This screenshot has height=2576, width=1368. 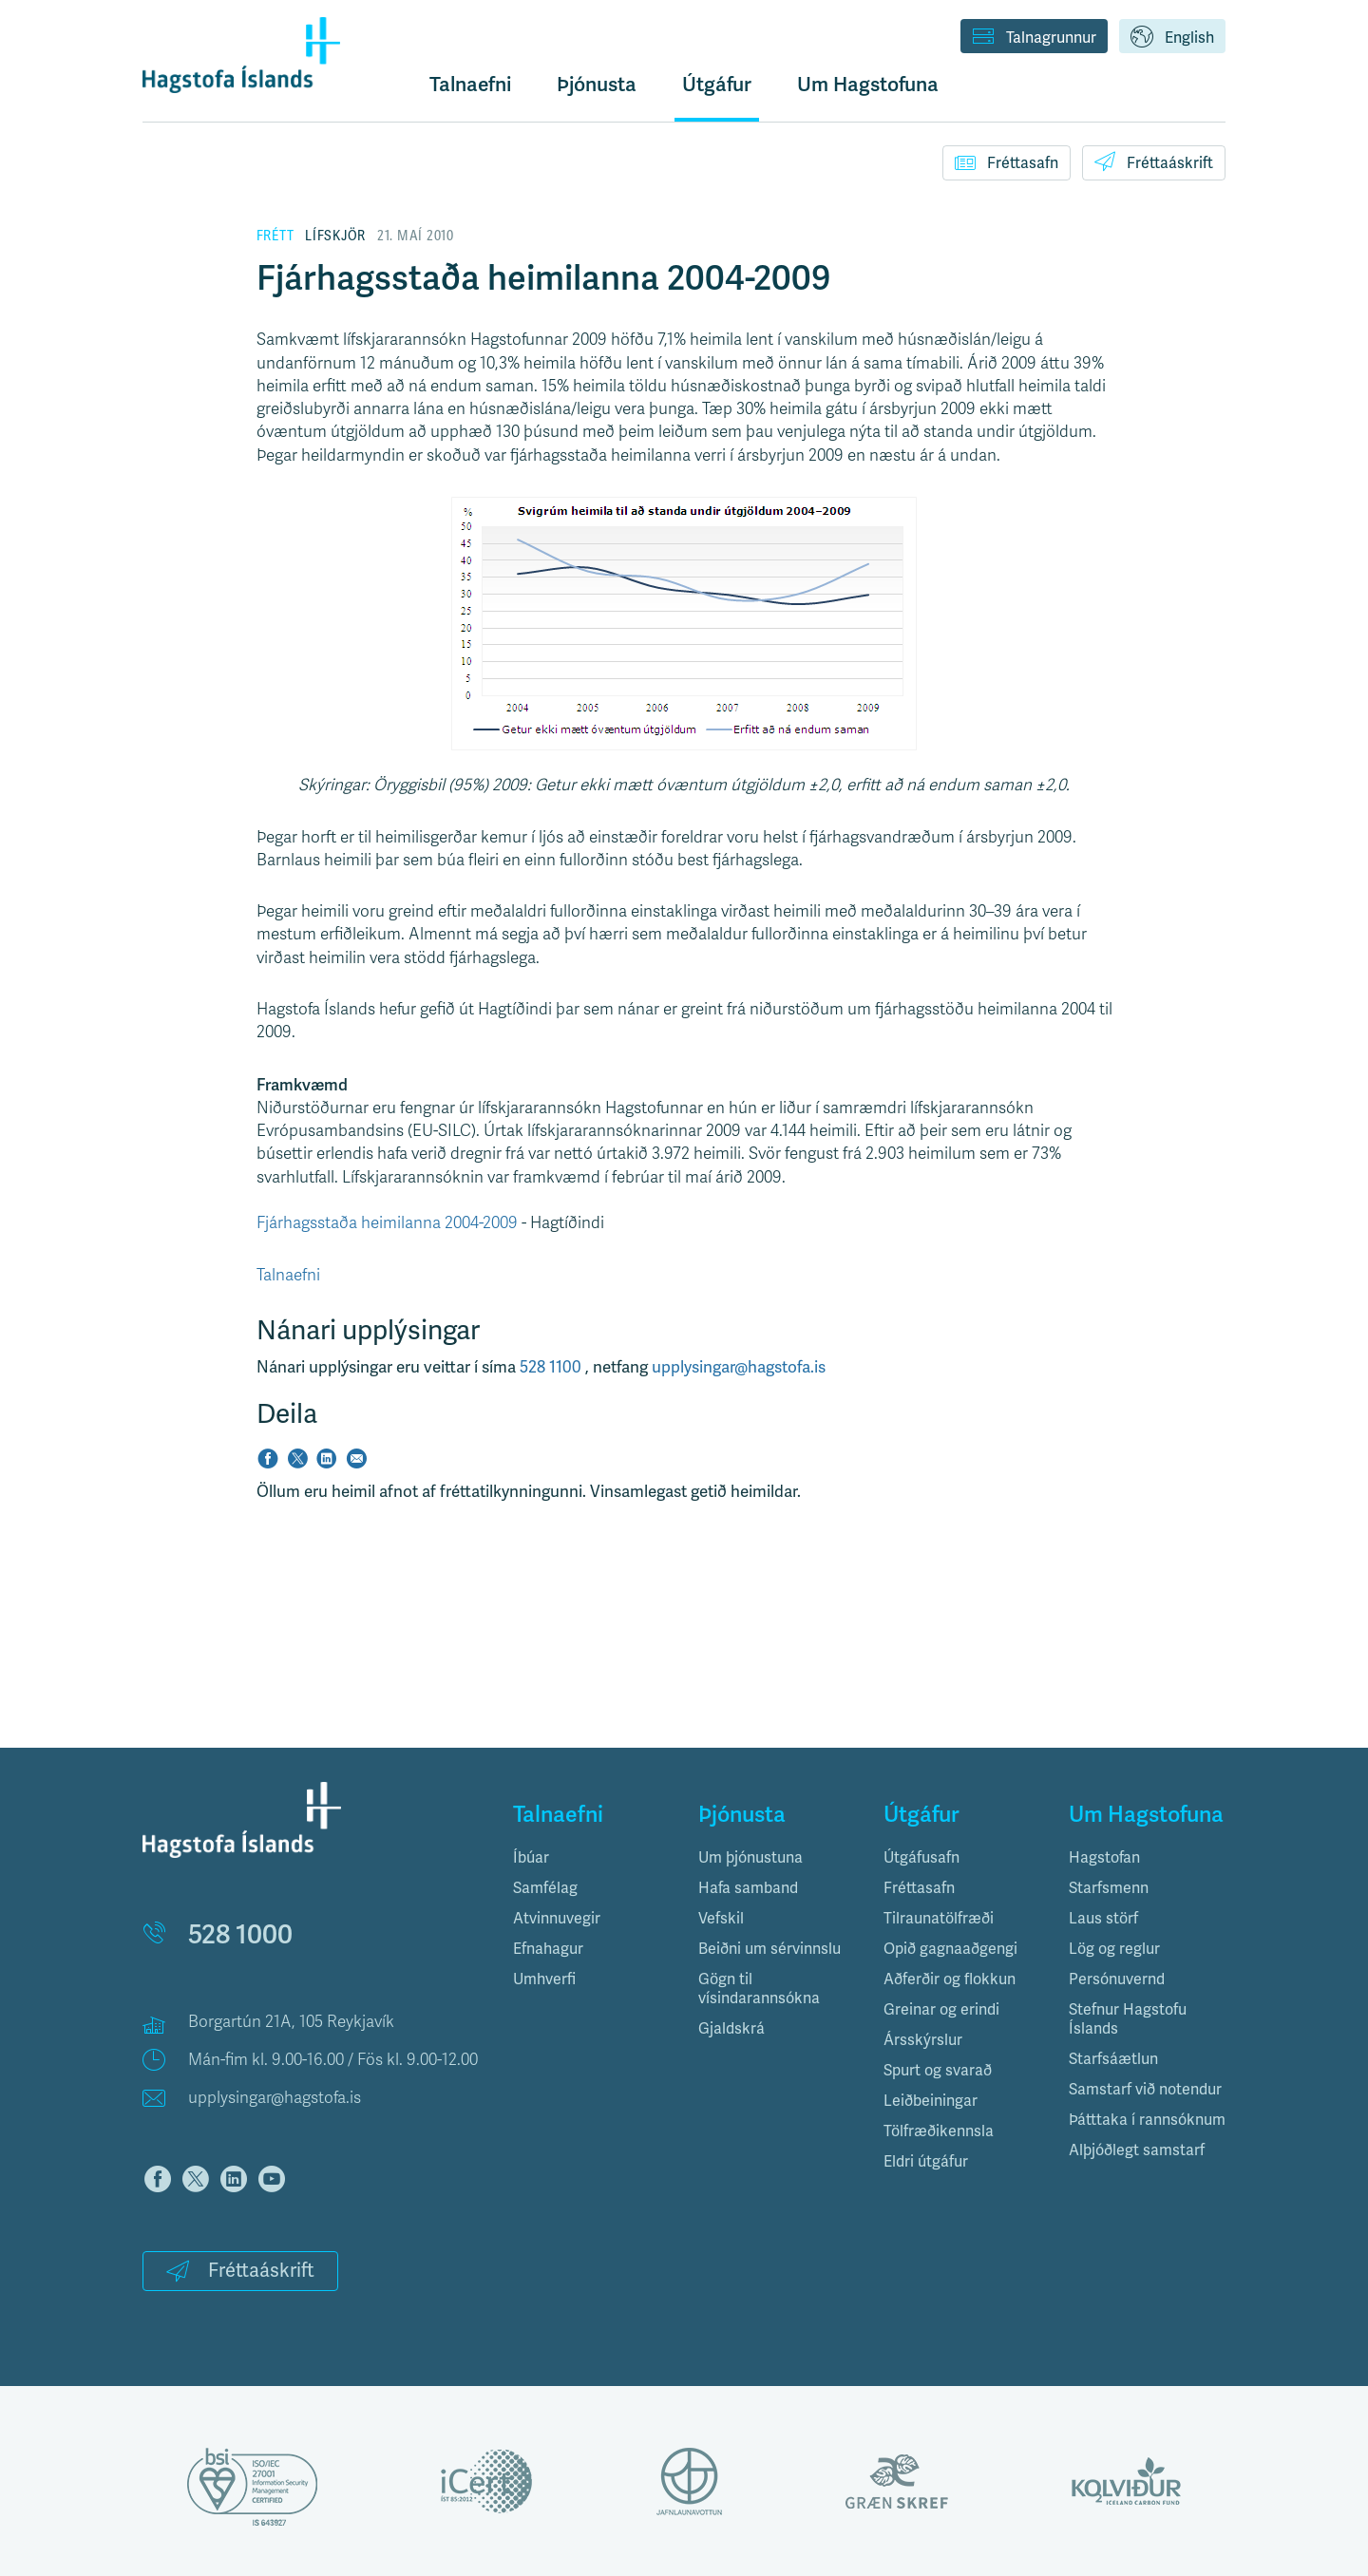 What do you see at coordinates (926, 2161) in the screenshot?
I see `Eldri útgáfur` at bounding box center [926, 2161].